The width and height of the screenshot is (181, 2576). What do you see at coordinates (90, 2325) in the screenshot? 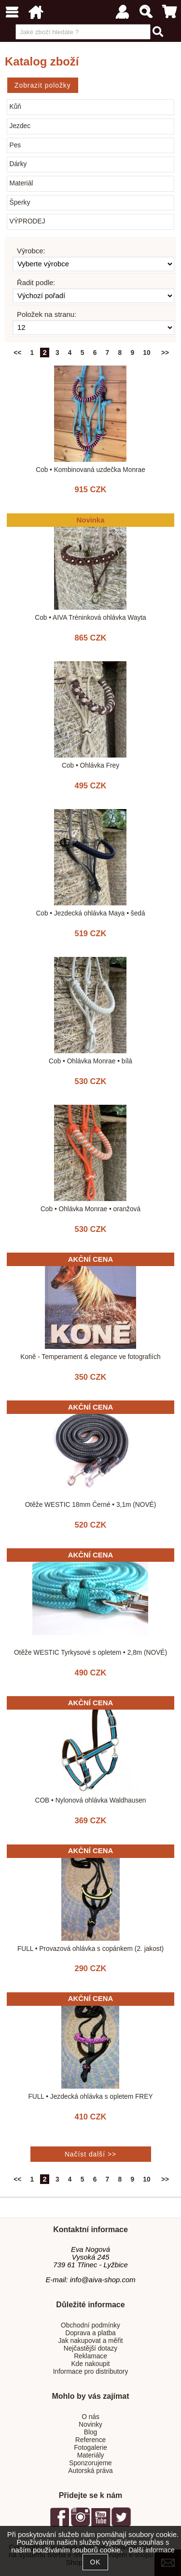
I see `Obchodní podmínky` at bounding box center [90, 2325].